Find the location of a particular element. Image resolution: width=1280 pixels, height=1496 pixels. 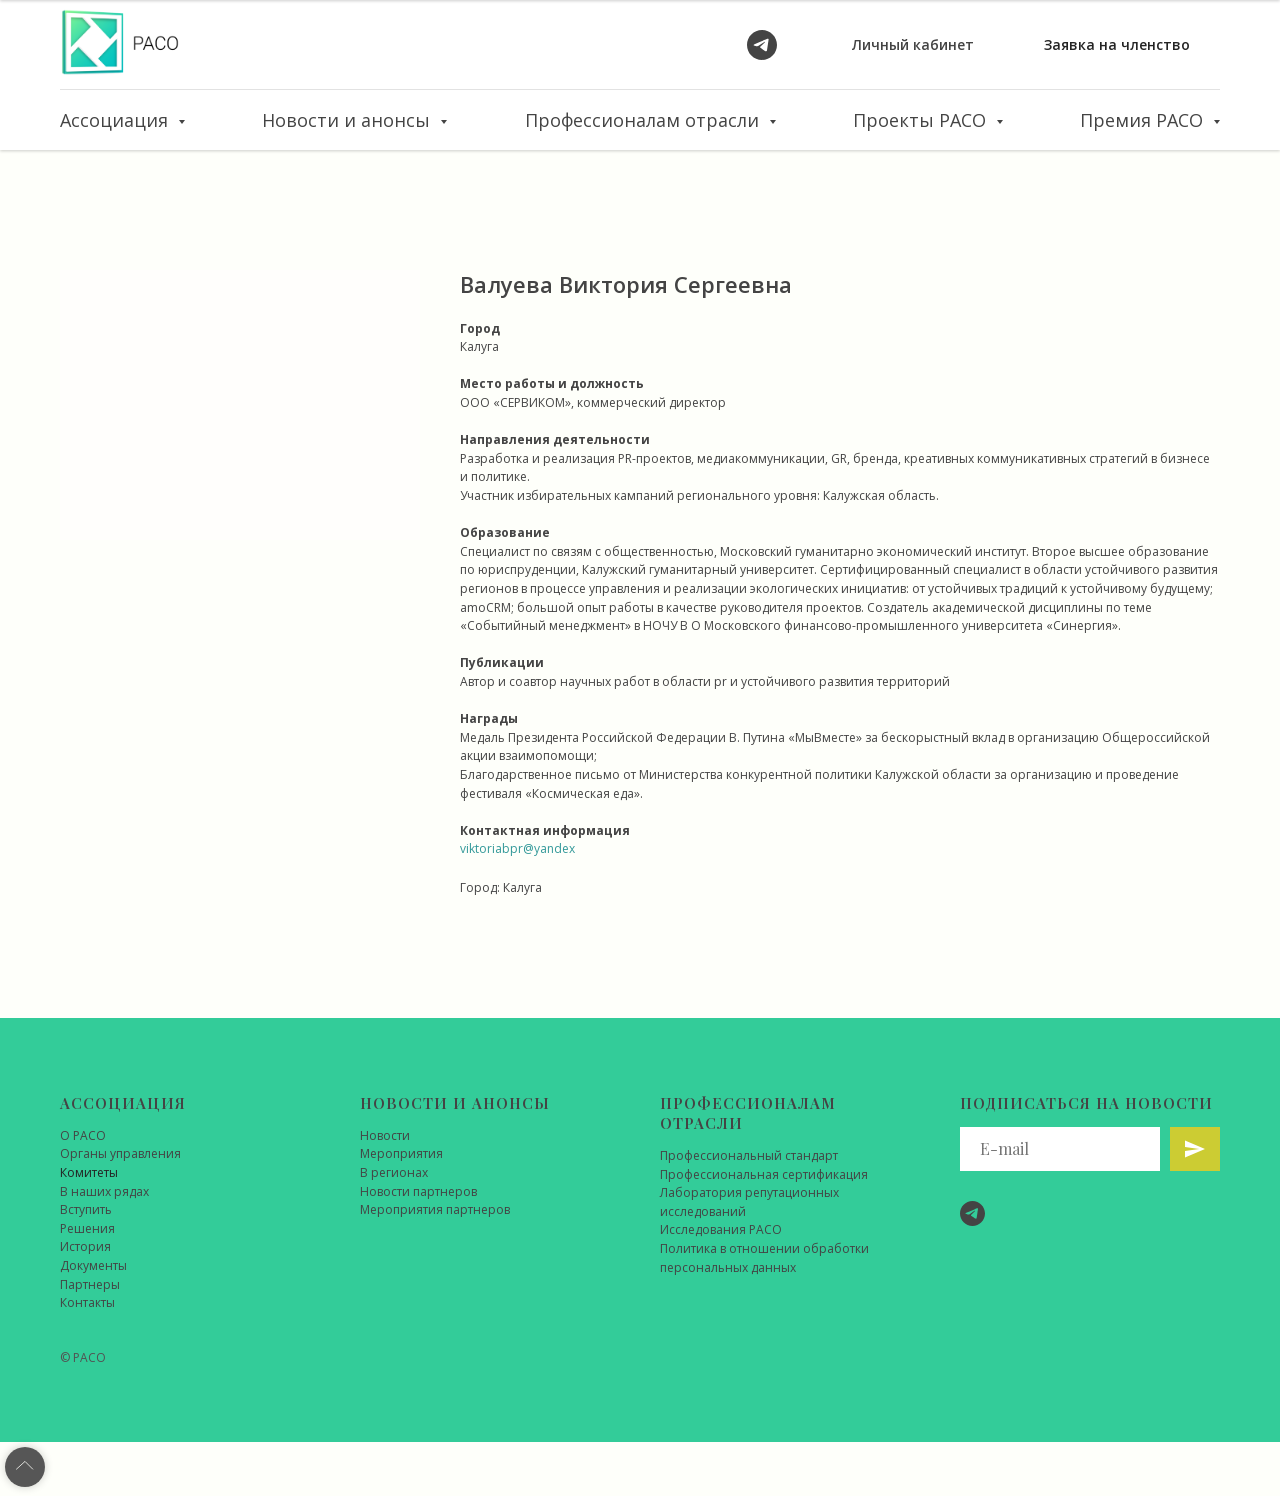

Ассоциация [button] is located at coordinates (116, 120).